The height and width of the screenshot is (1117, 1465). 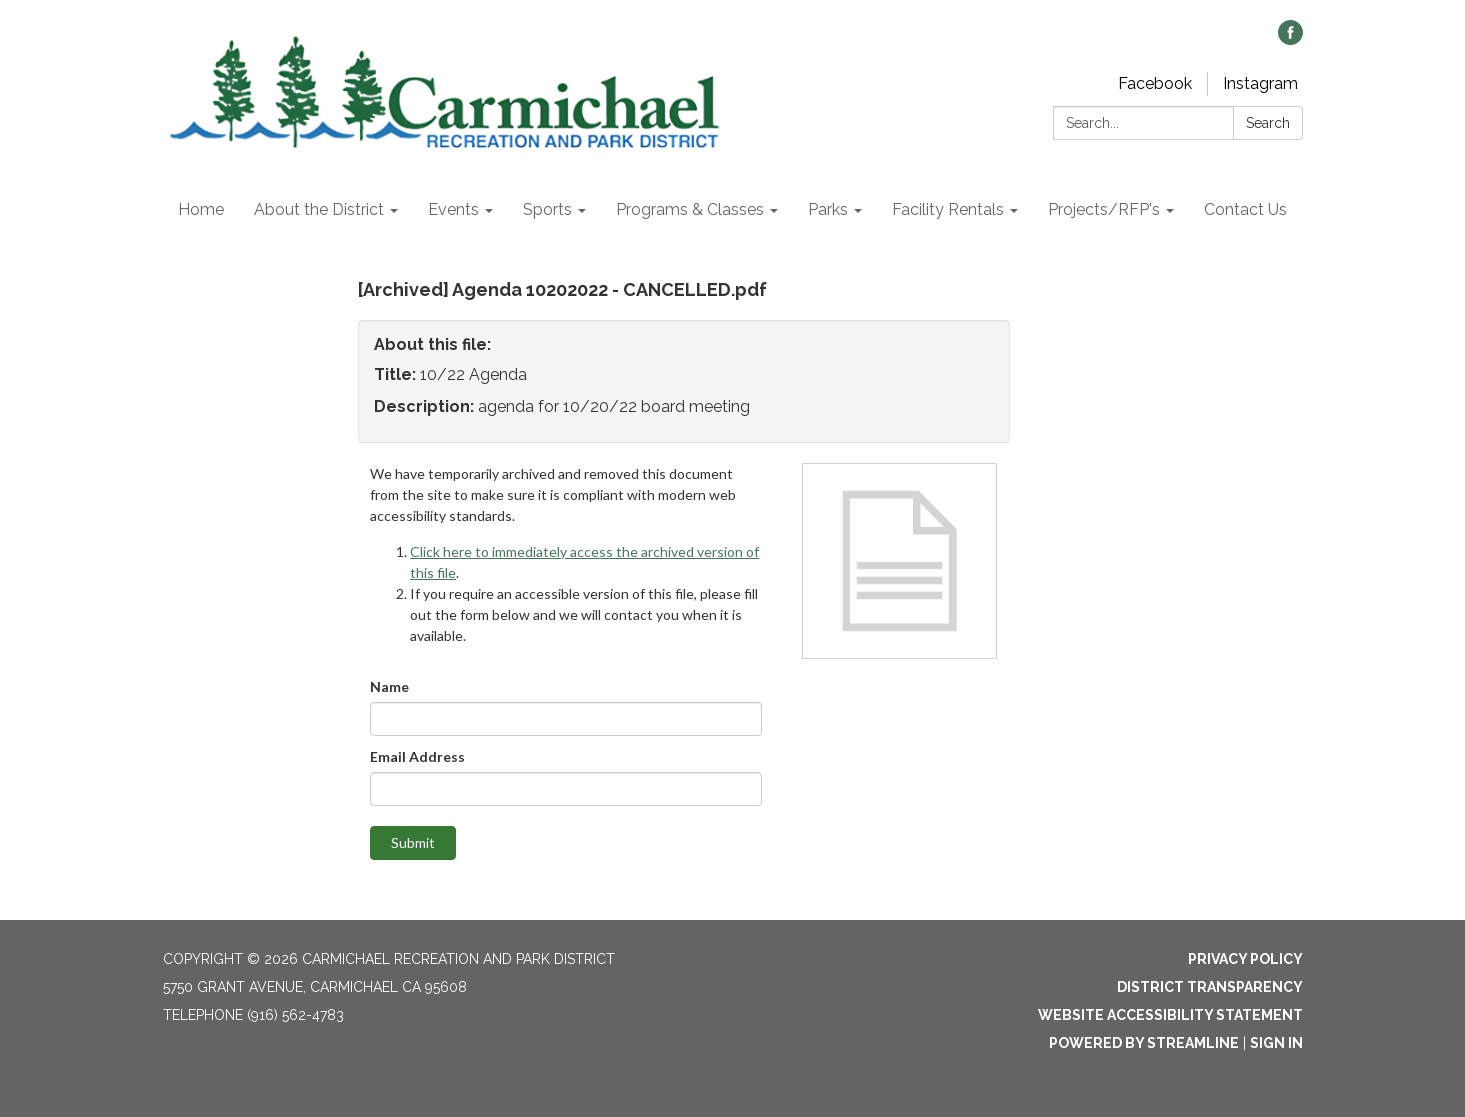 What do you see at coordinates (690, 209) in the screenshot?
I see `Programs & Classes [menuitem]` at bounding box center [690, 209].